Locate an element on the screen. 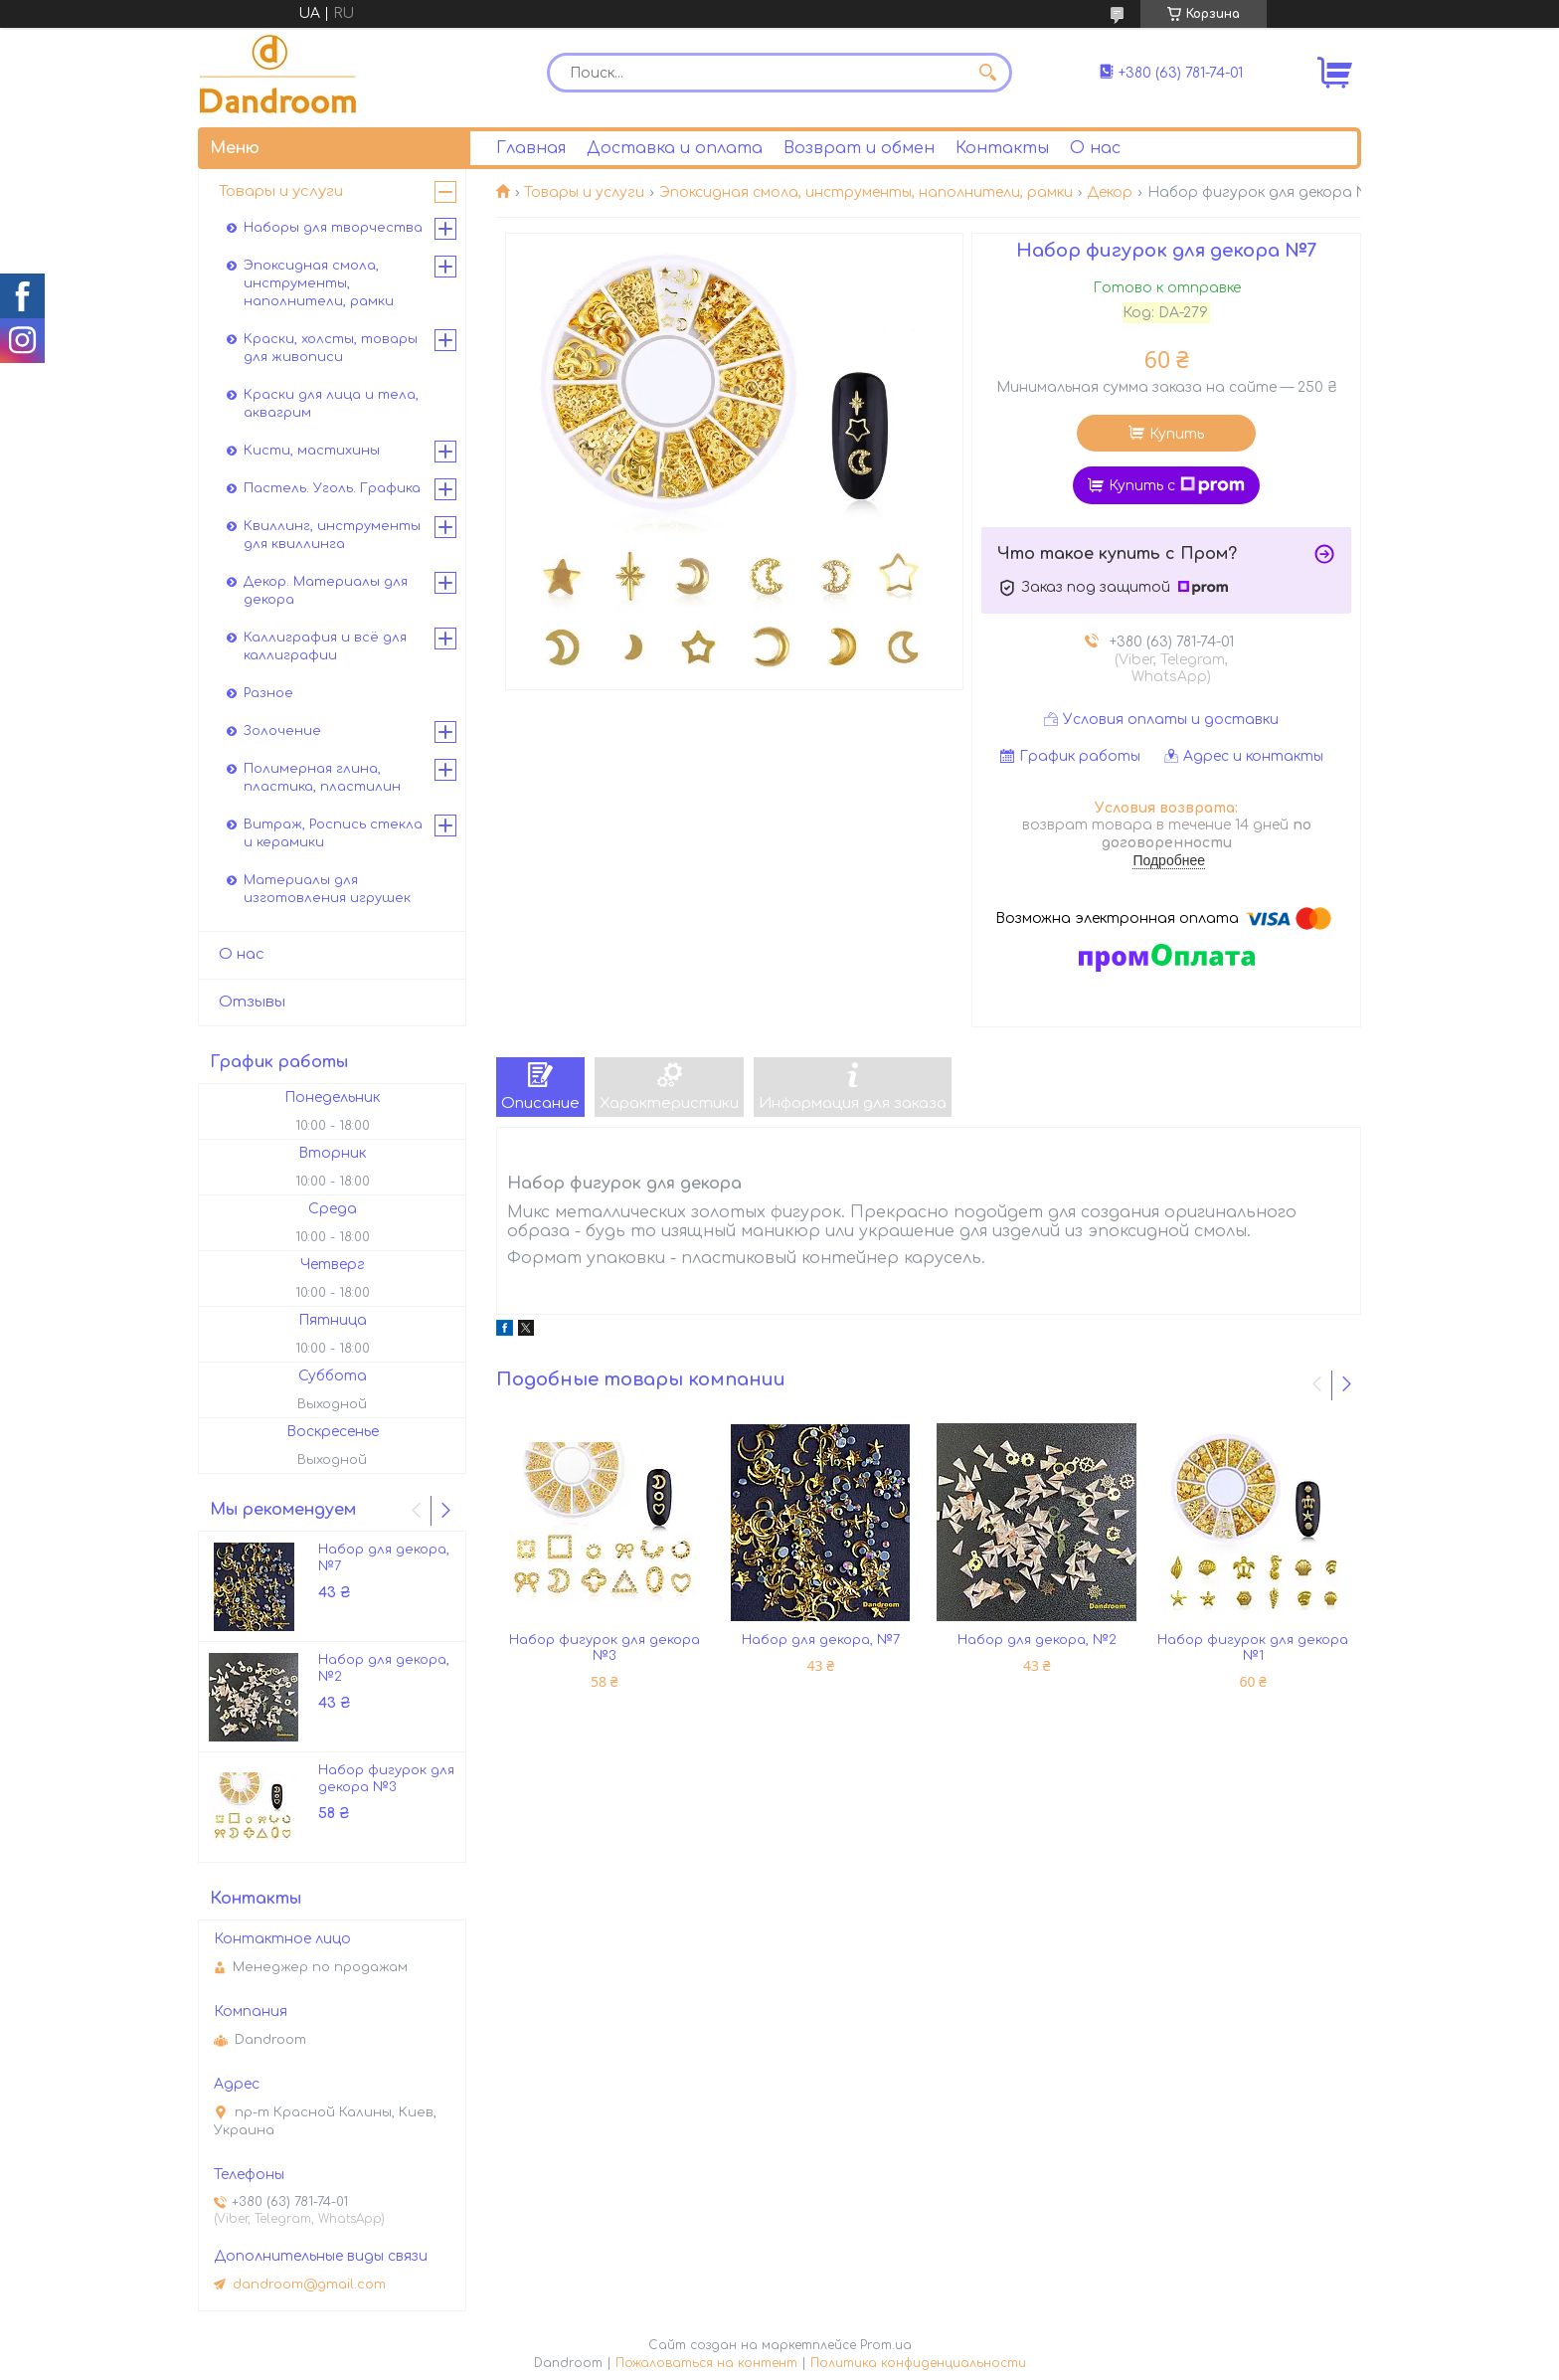  [Искать] is located at coordinates (987, 72).